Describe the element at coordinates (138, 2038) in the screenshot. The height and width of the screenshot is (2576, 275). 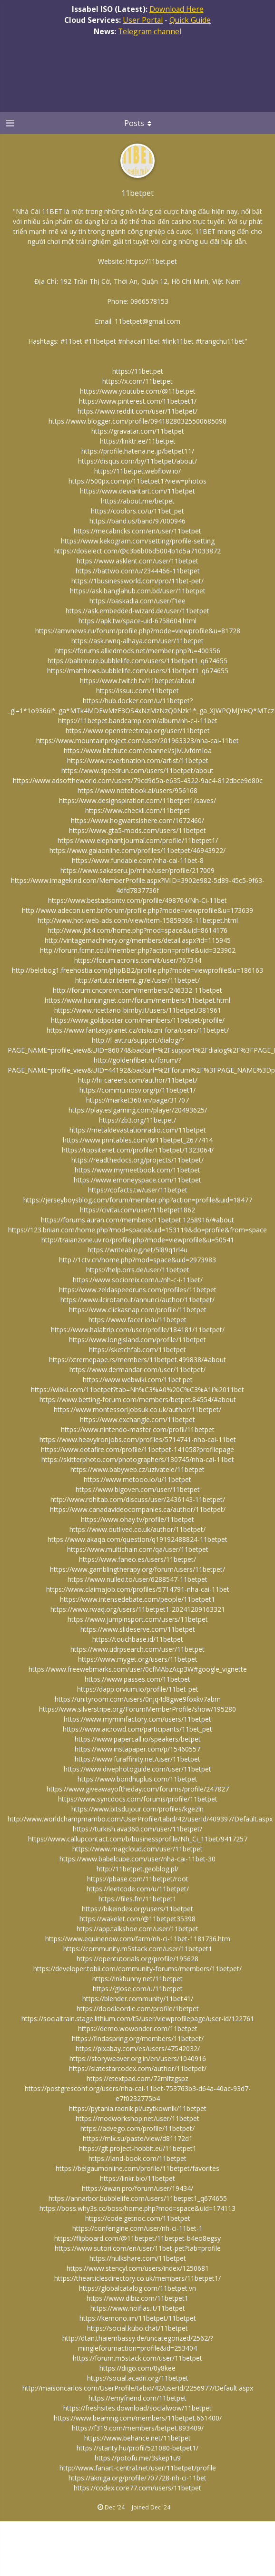
I see `https://findaspring.org/members/11betpet/` at that location.